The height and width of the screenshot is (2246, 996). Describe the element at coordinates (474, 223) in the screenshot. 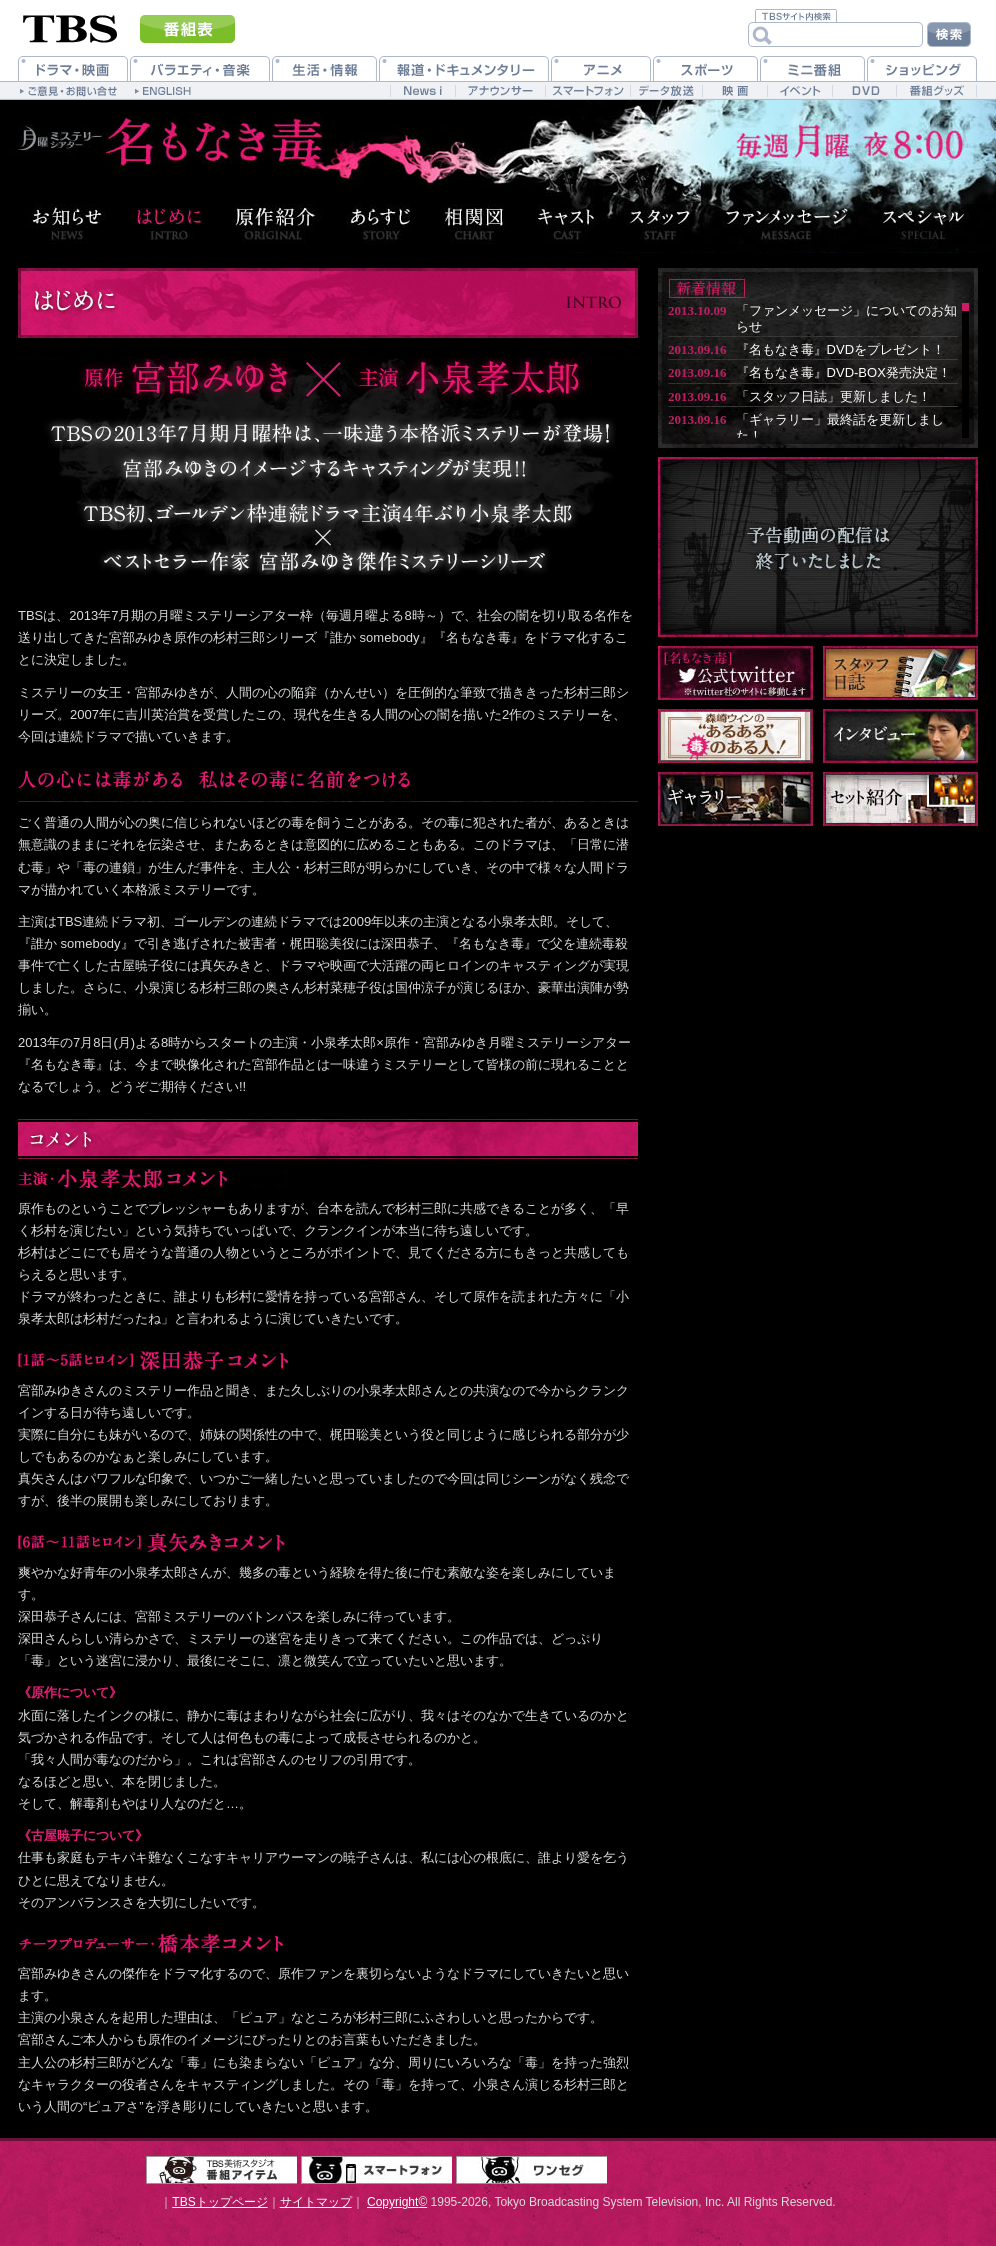

I see `相関図` at that location.